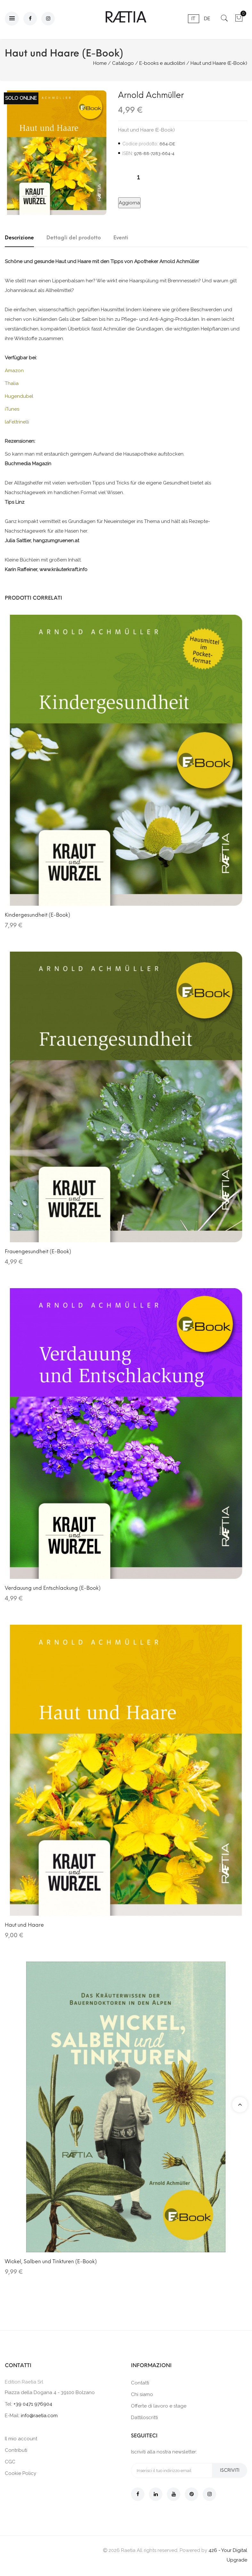 The width and height of the screenshot is (252, 2576). What do you see at coordinates (37, 915) in the screenshot?
I see `Kindergesundheit (E-Book)` at bounding box center [37, 915].